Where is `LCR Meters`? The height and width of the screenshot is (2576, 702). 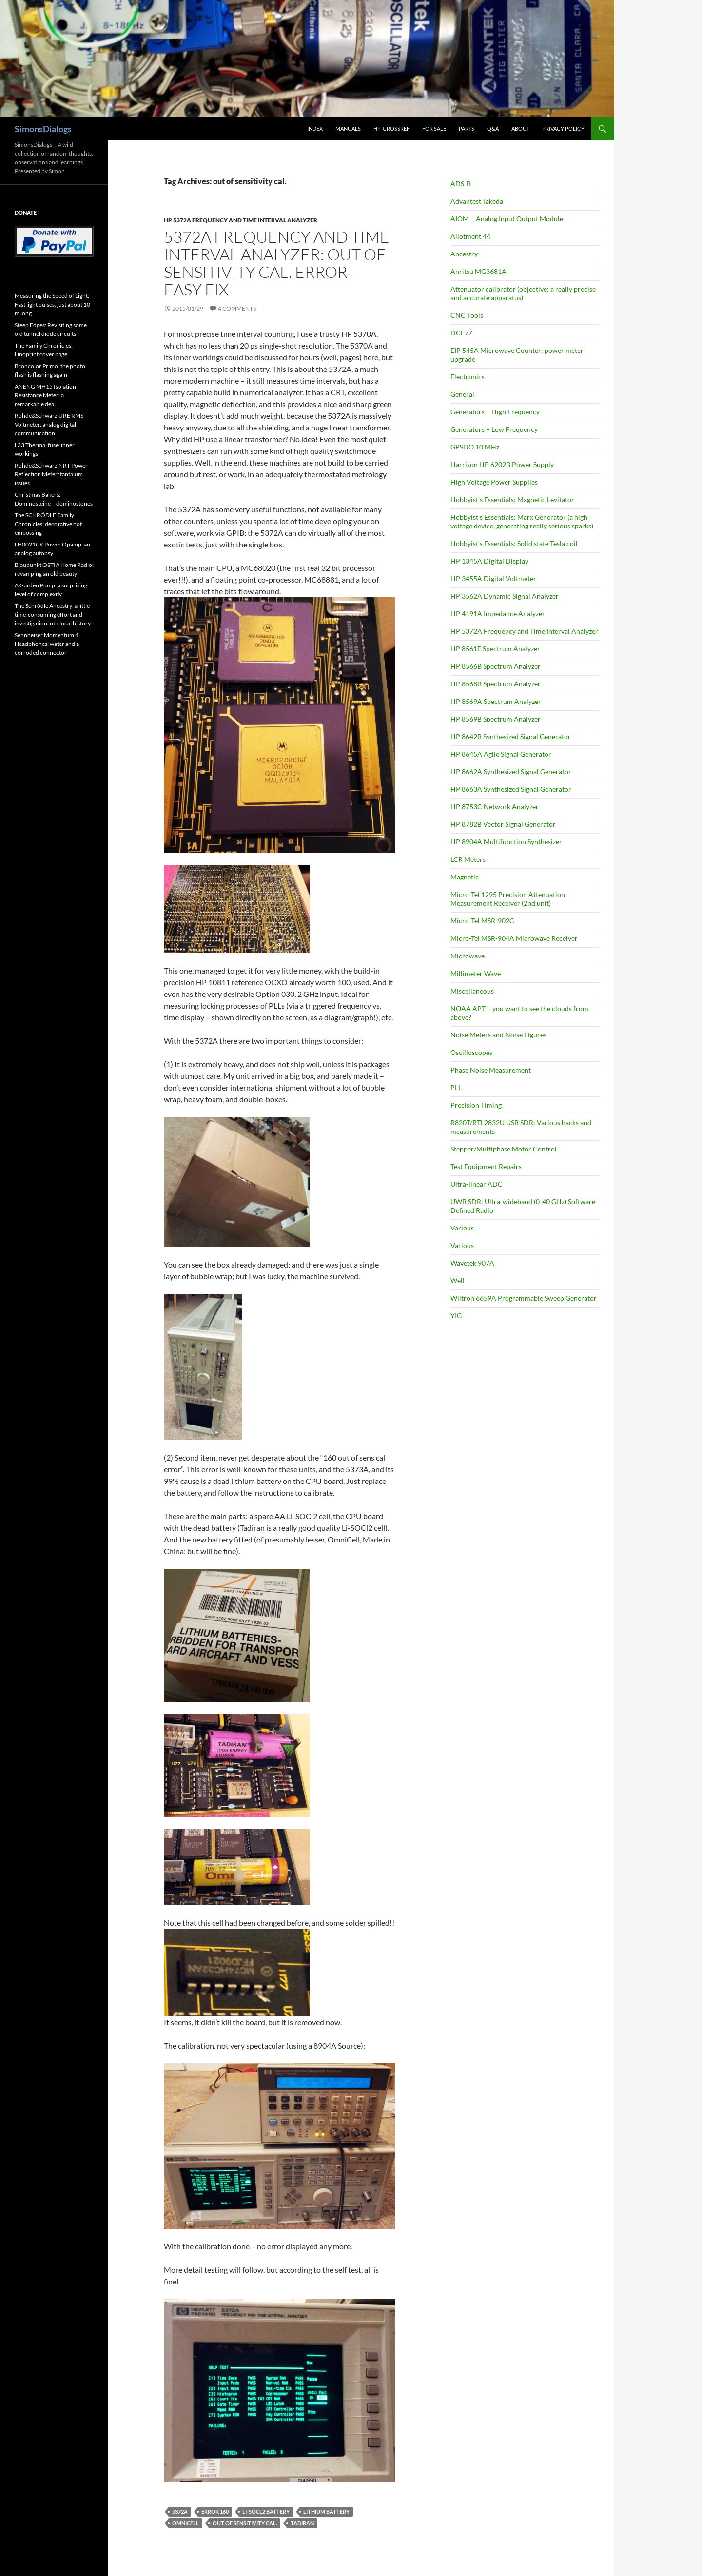 LCR Meters is located at coordinates (468, 859).